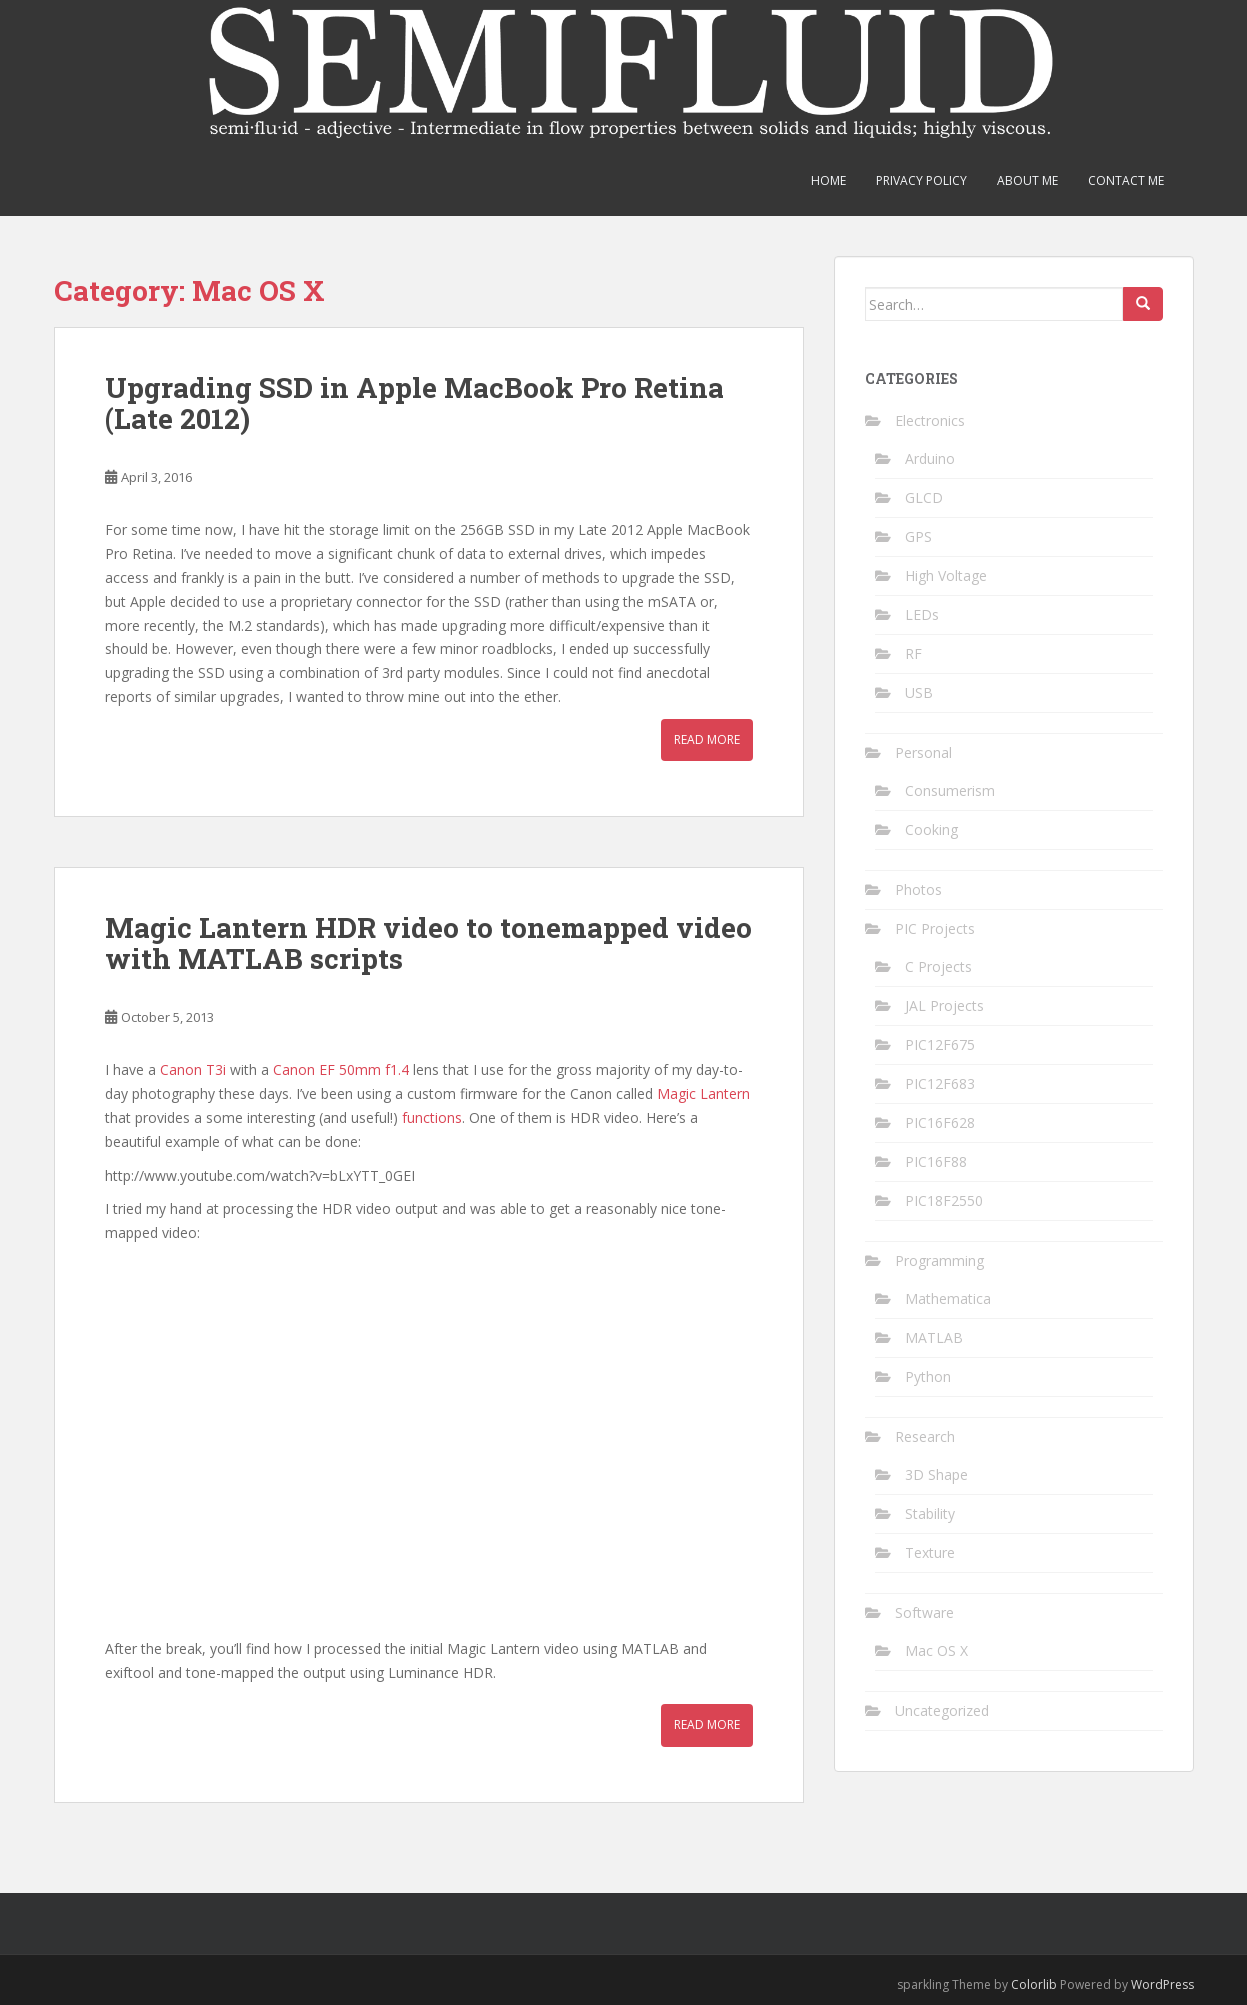 Image resolution: width=1247 pixels, height=2005 pixels. Describe the element at coordinates (918, 889) in the screenshot. I see `Photos` at that location.